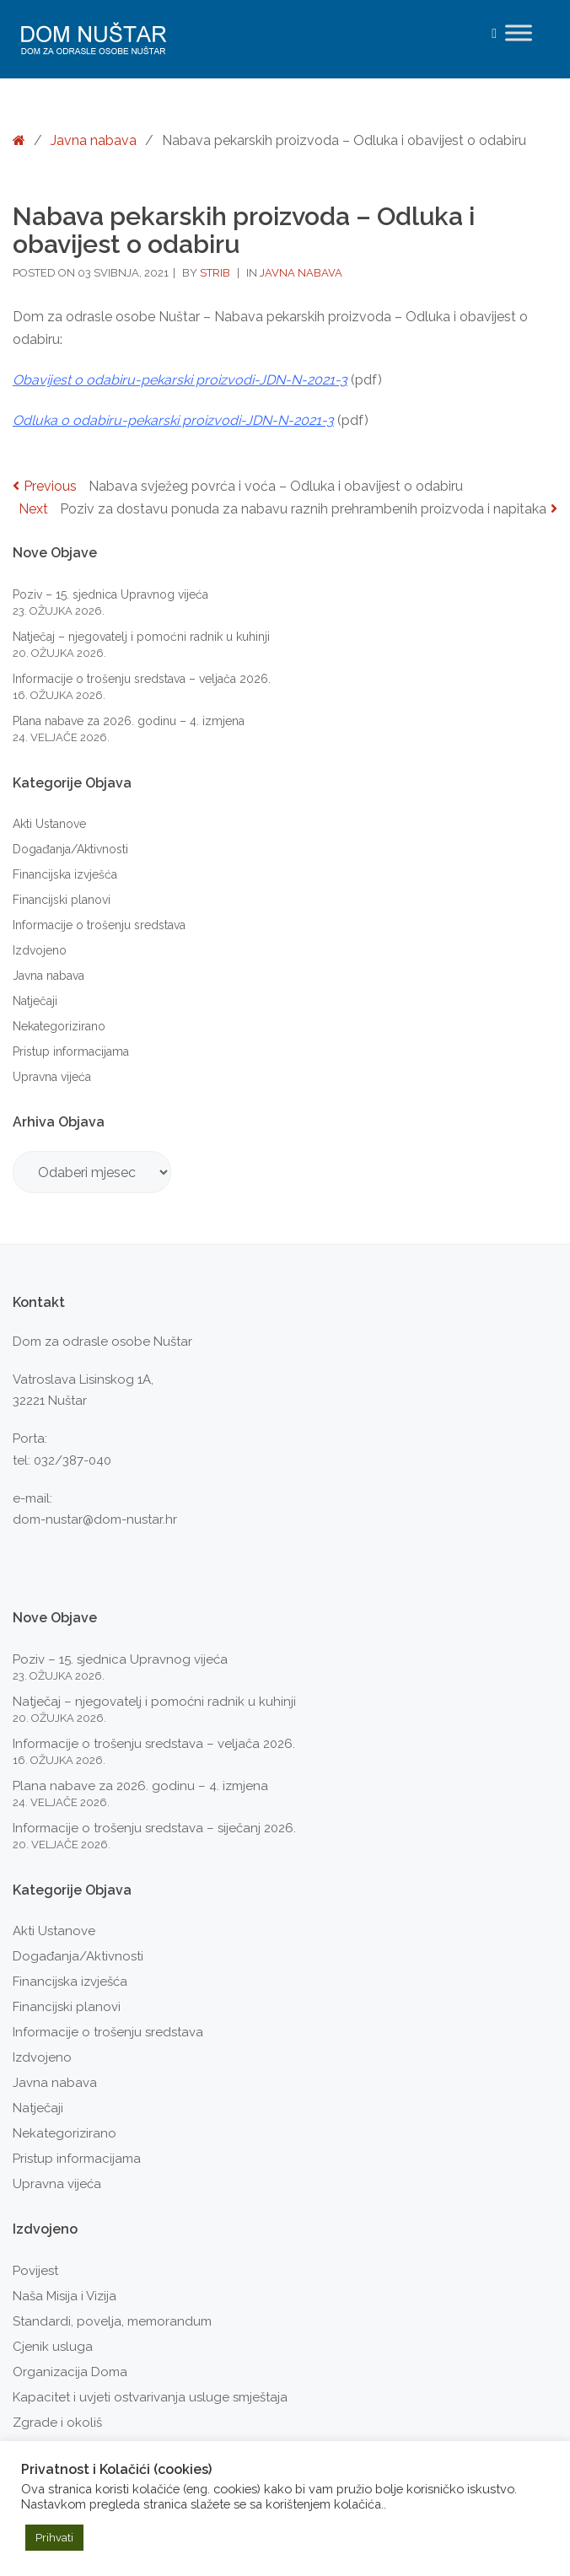 The width and height of the screenshot is (570, 2576). I want to click on Kapacitet i uvjeti ostvarivanja usluge smještaja, so click(150, 2397).